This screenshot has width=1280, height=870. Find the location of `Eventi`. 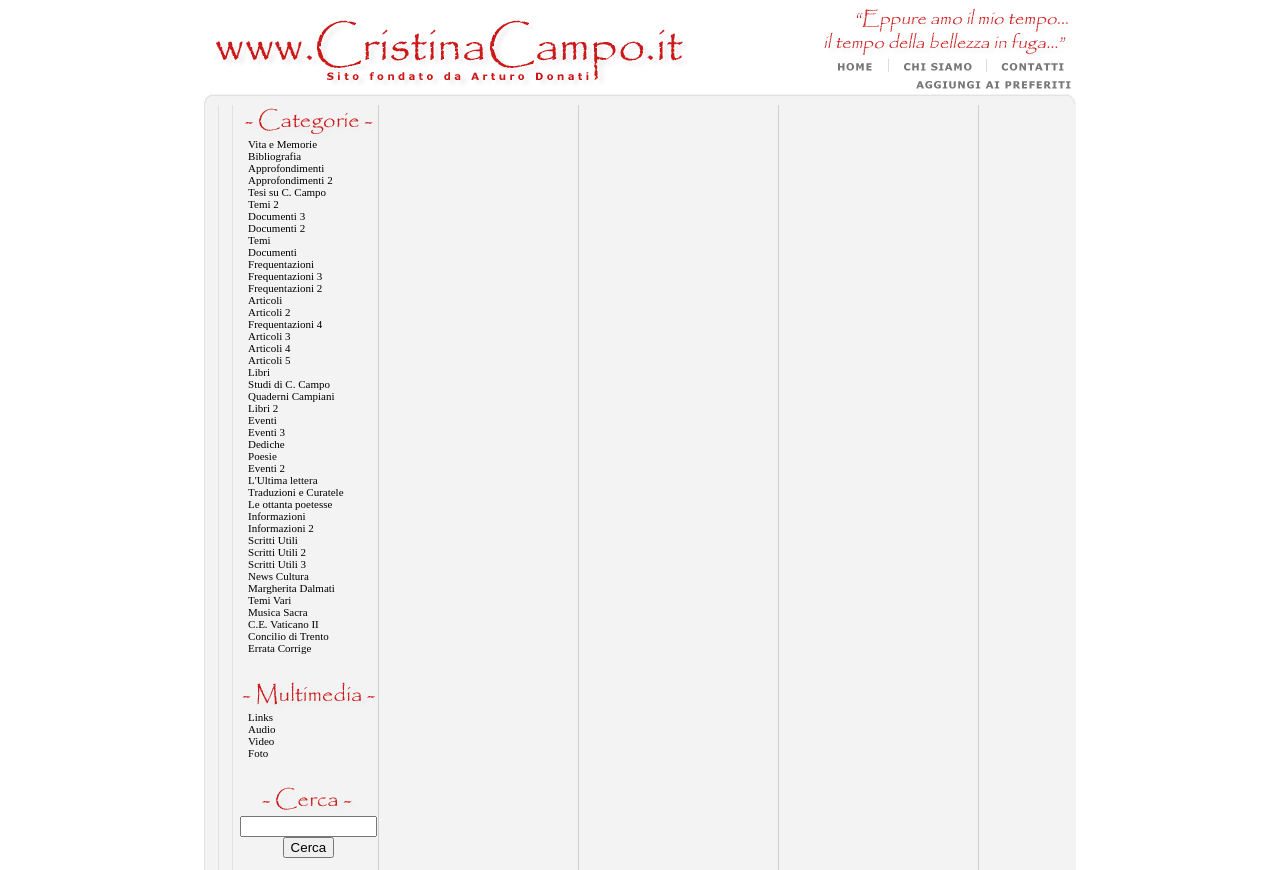

Eventi is located at coordinates (262, 420).